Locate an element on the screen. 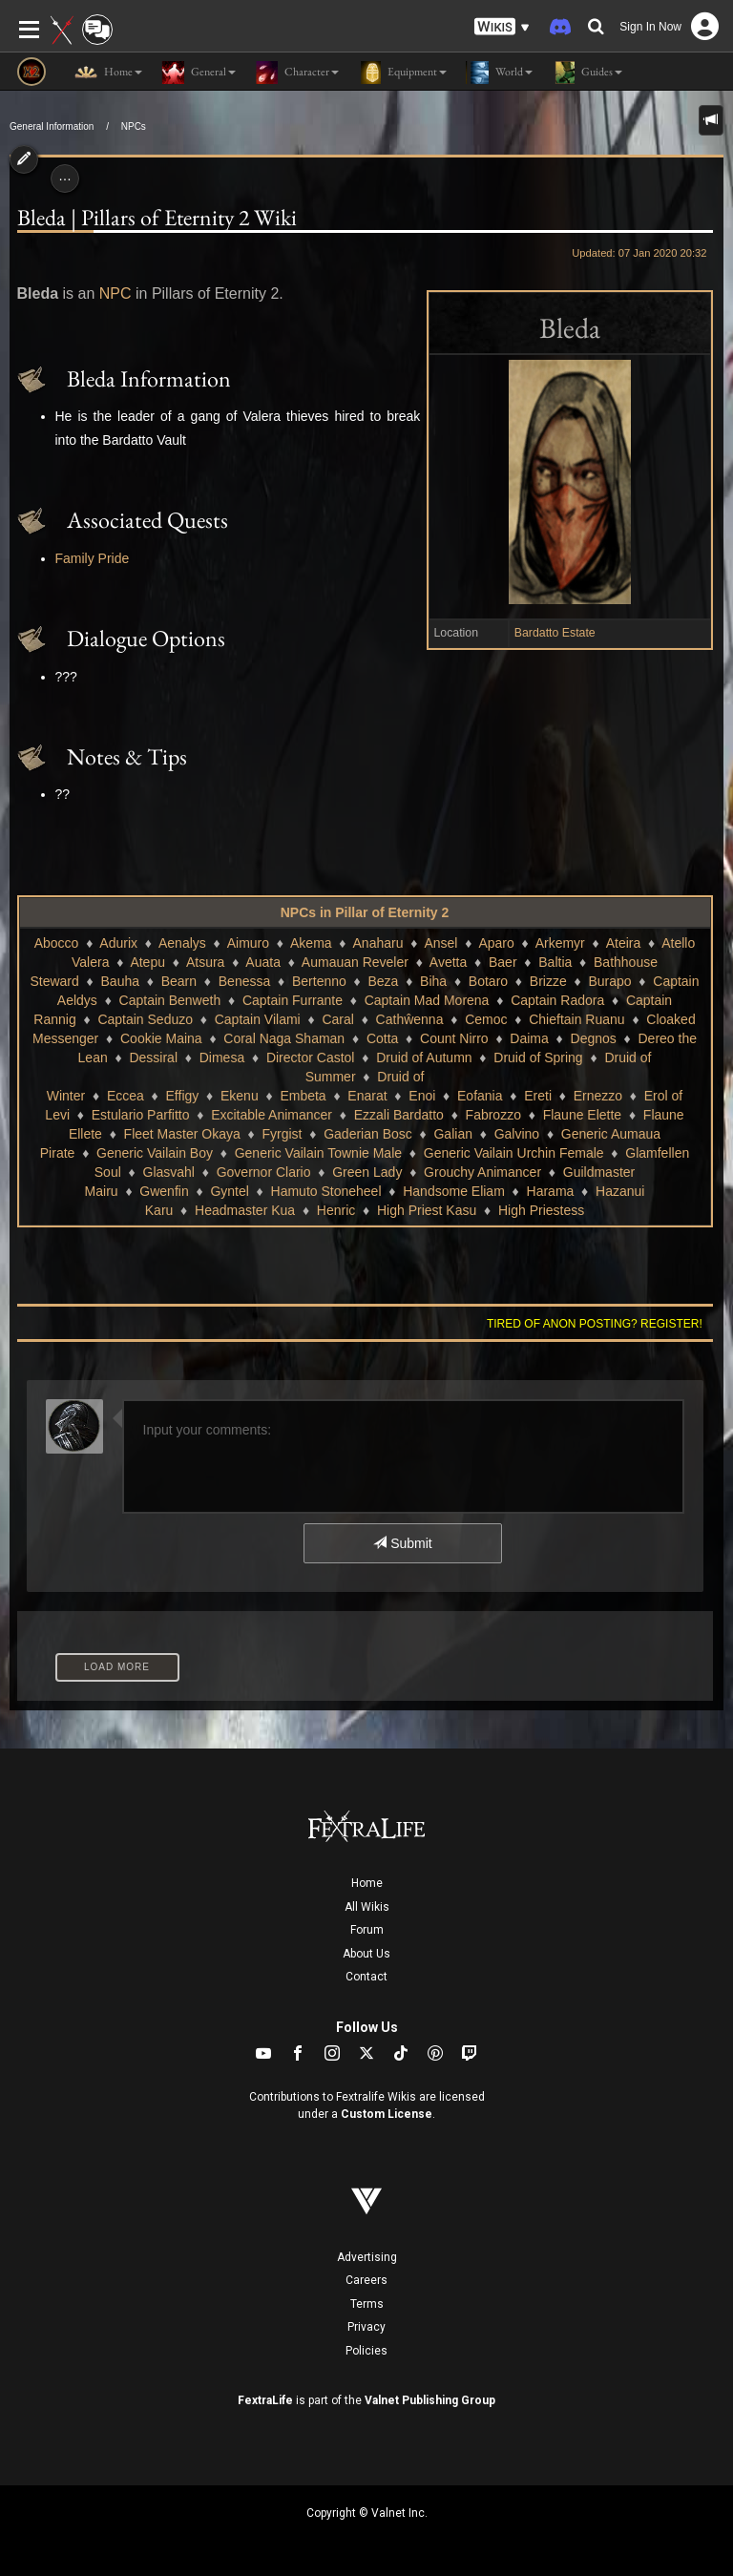 This screenshot has width=733, height=2576. Terms is located at coordinates (367, 2304).